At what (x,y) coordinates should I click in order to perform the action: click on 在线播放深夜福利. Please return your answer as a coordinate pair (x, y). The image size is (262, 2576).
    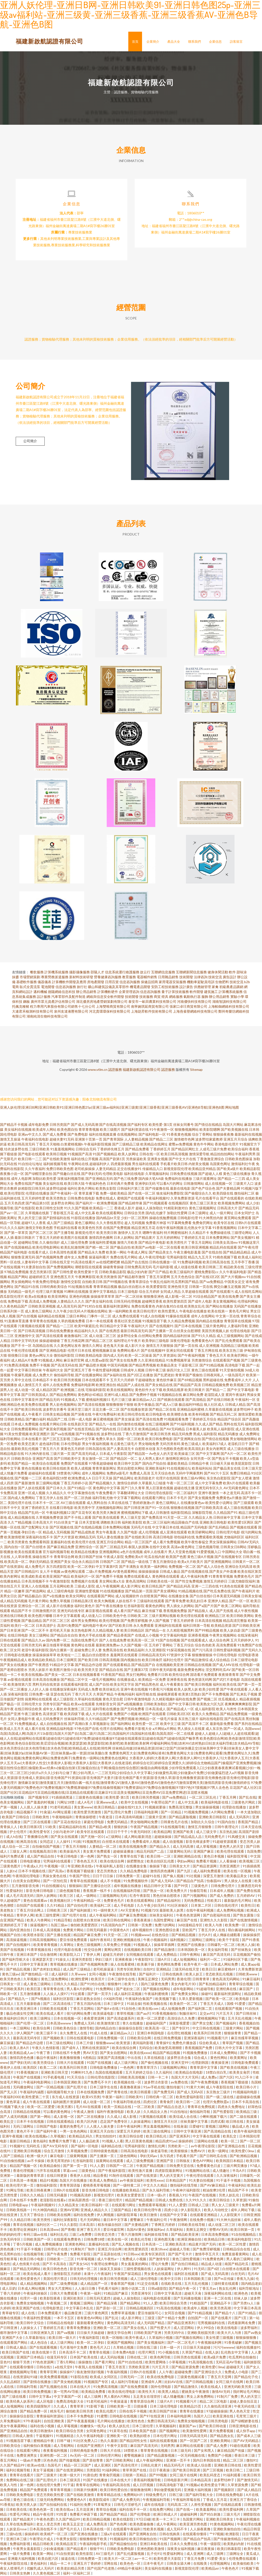
    Looking at the image, I should click on (63, 1689).